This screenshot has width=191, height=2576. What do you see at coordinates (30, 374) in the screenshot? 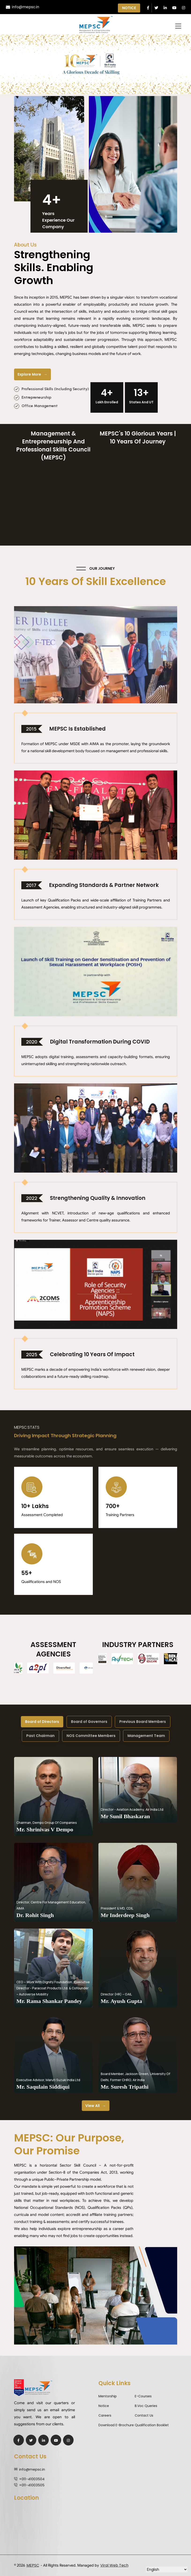
I see `Explore More` at bounding box center [30, 374].